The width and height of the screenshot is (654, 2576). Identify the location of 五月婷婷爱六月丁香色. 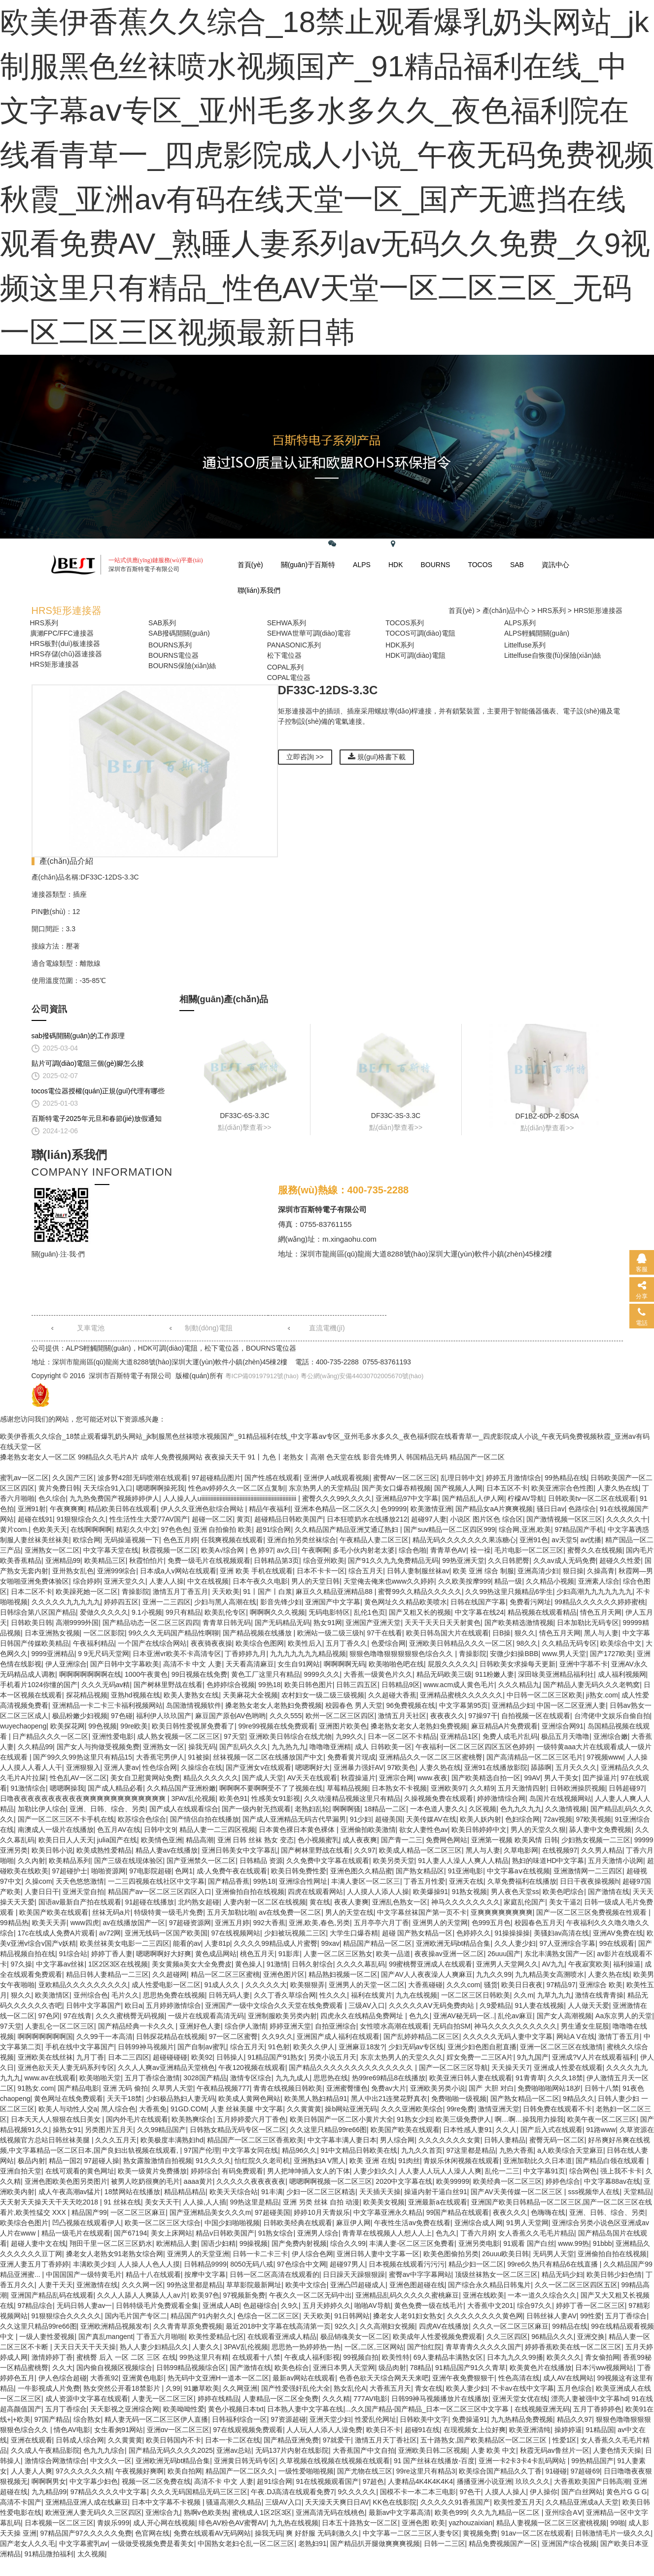
(251, 2119).